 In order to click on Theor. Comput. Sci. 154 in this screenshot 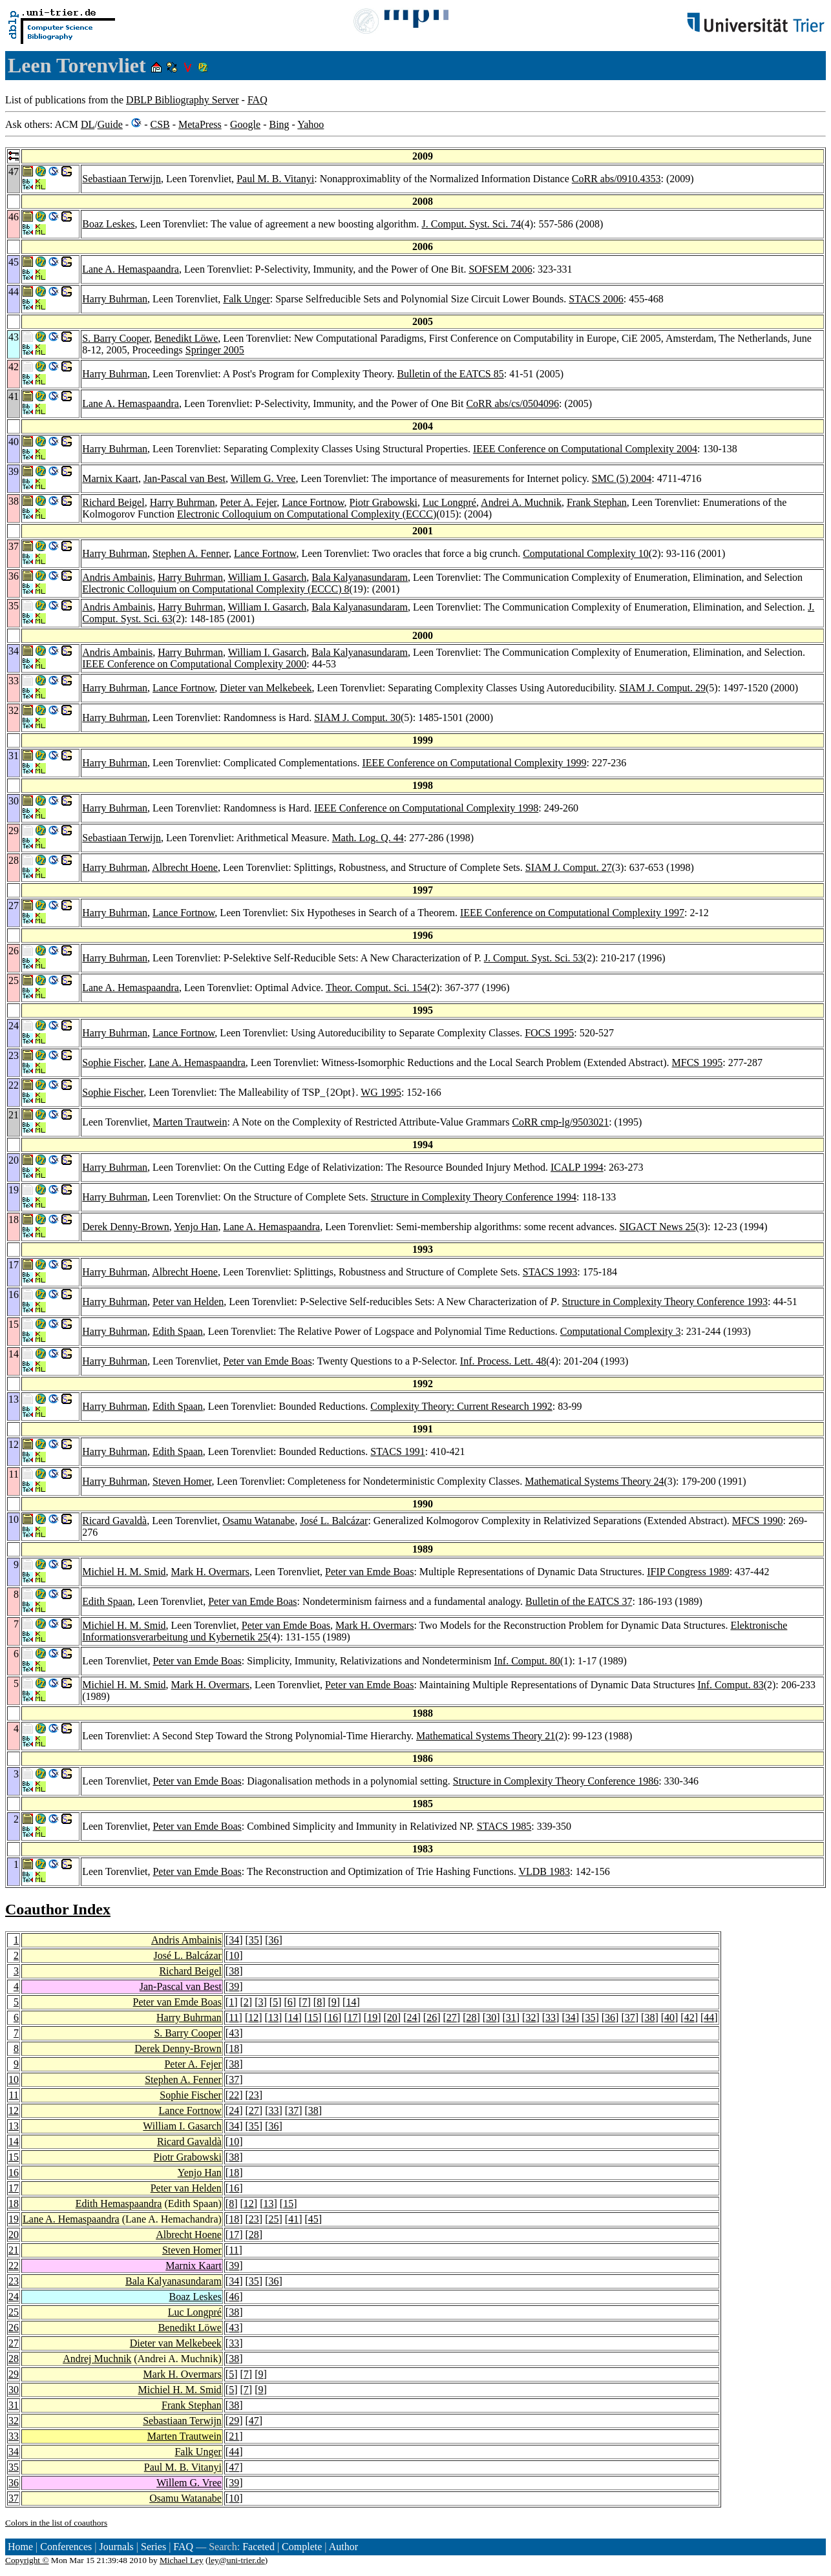, I will do `click(376, 987)`.